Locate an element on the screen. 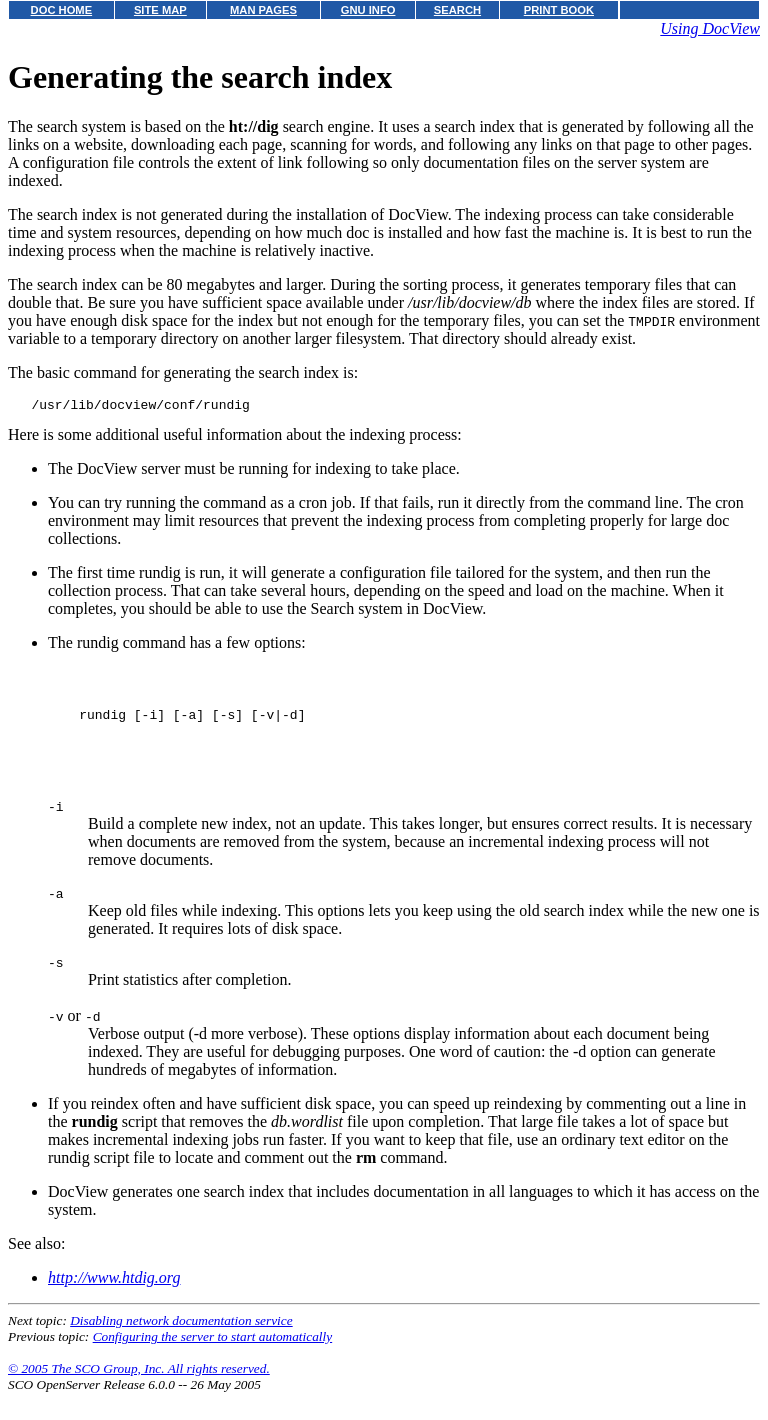 The image size is (768, 1420). Disabling network documentation service is located at coordinates (181, 1347).